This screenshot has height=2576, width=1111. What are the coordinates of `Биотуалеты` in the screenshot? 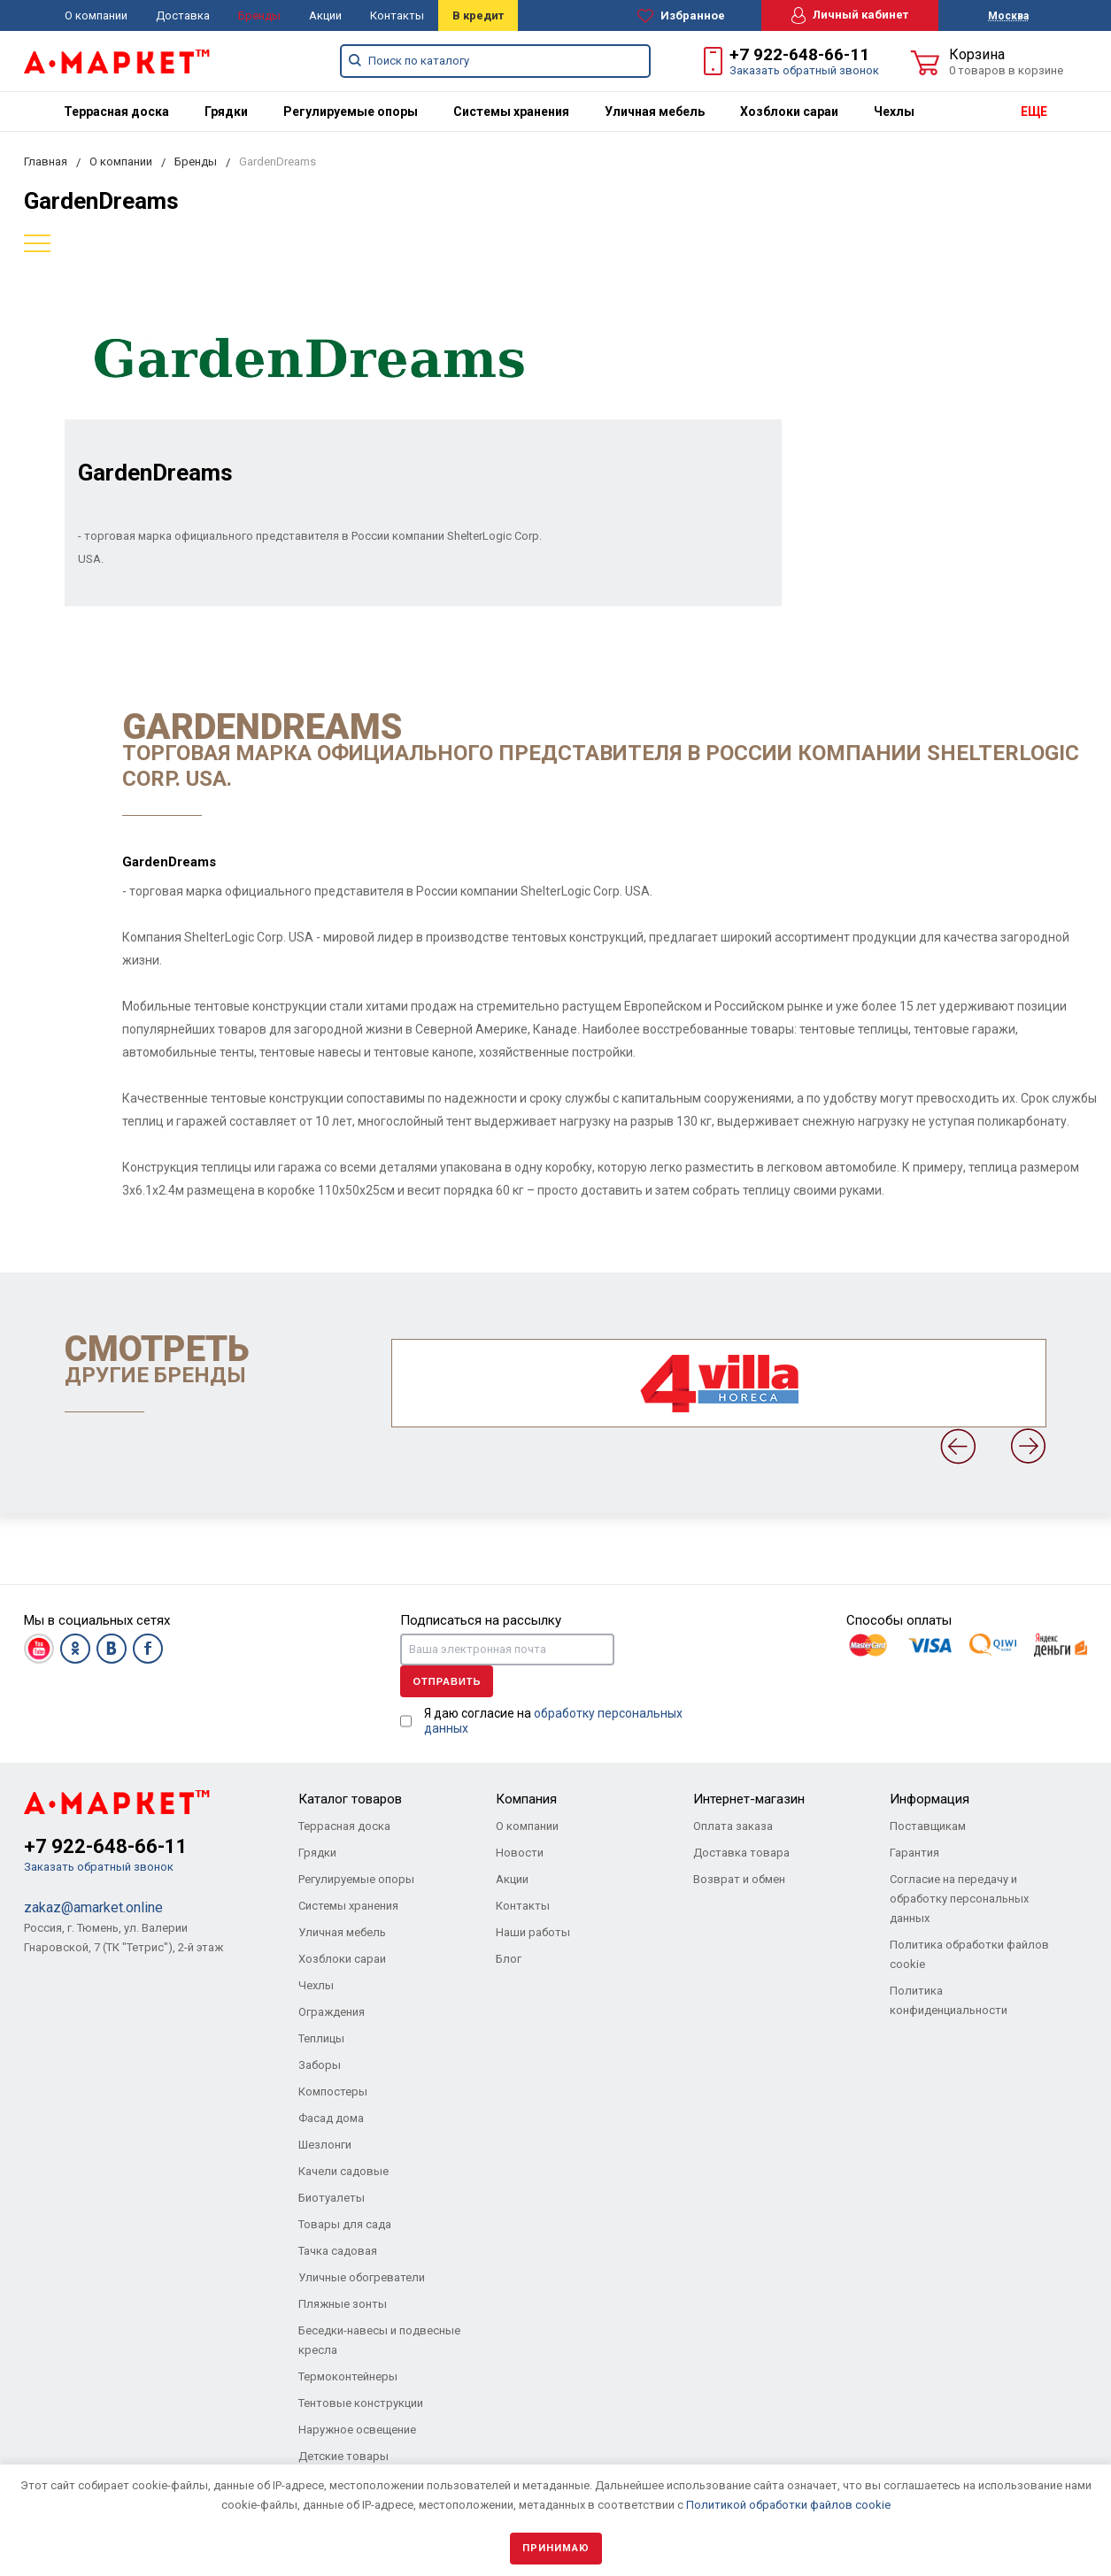 It's located at (331, 2197).